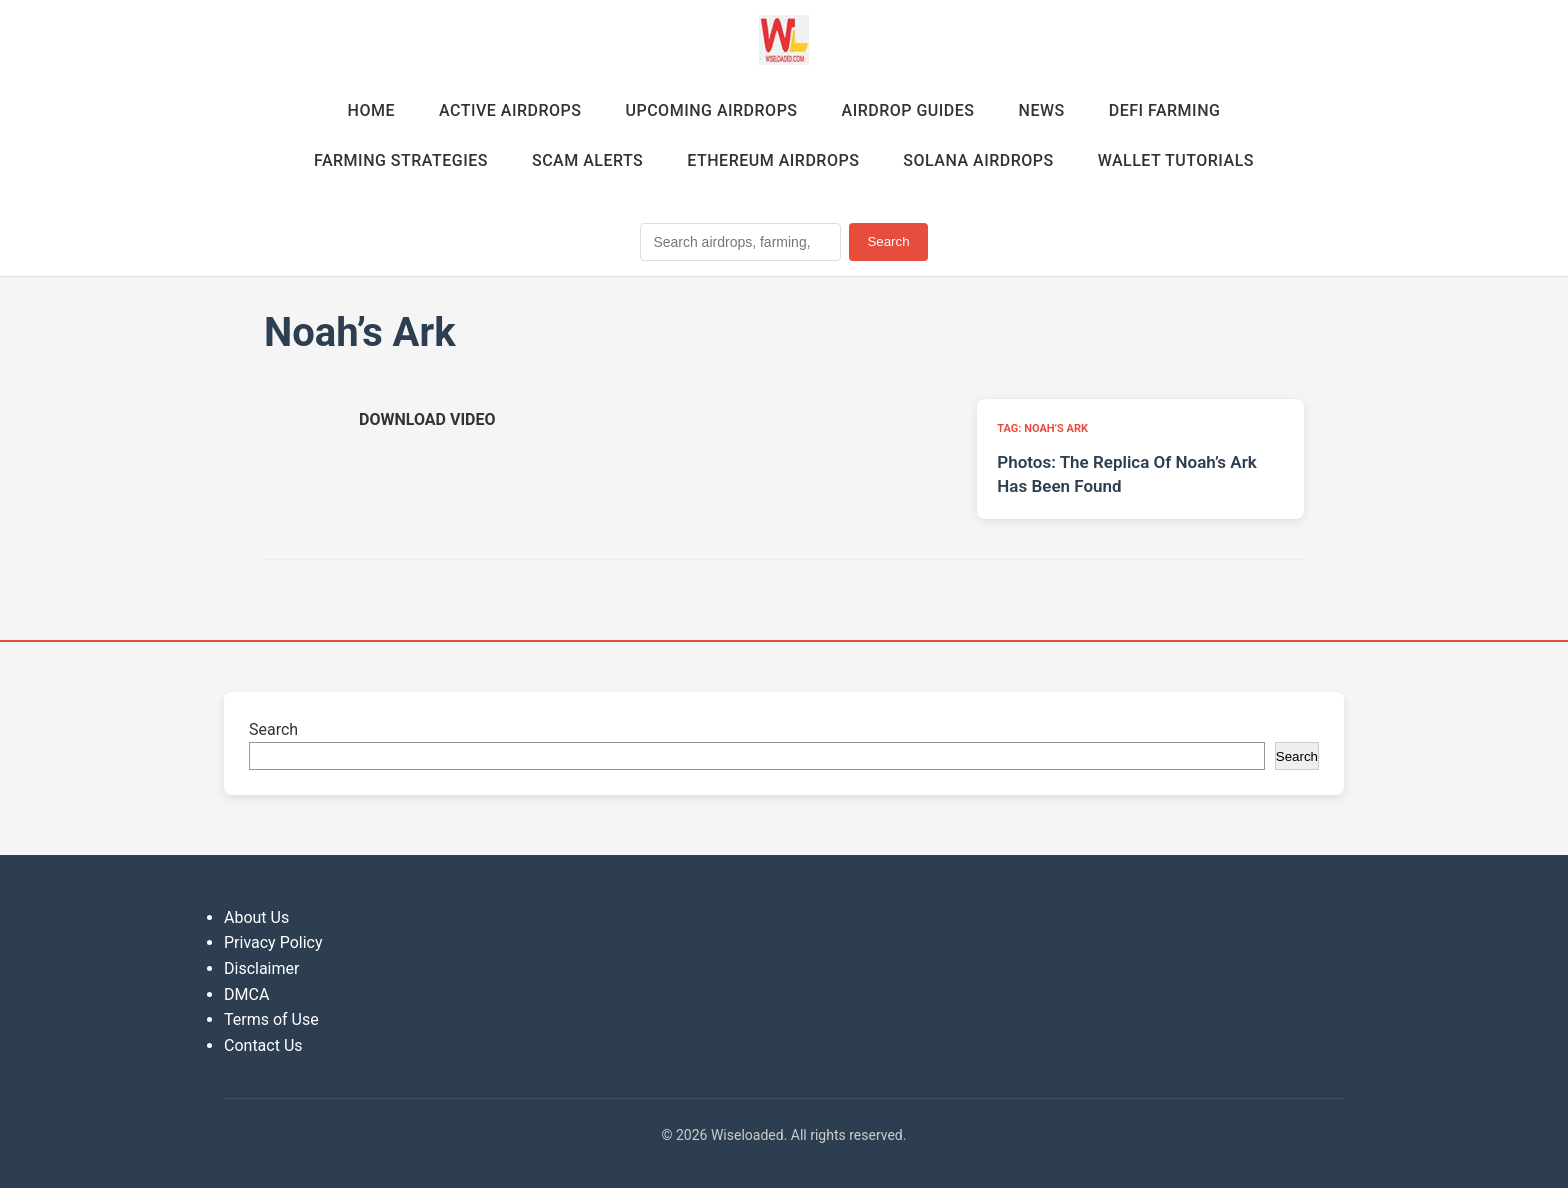 This screenshot has height=1188, width=1568. I want to click on DeFi Farming, so click(1165, 110).